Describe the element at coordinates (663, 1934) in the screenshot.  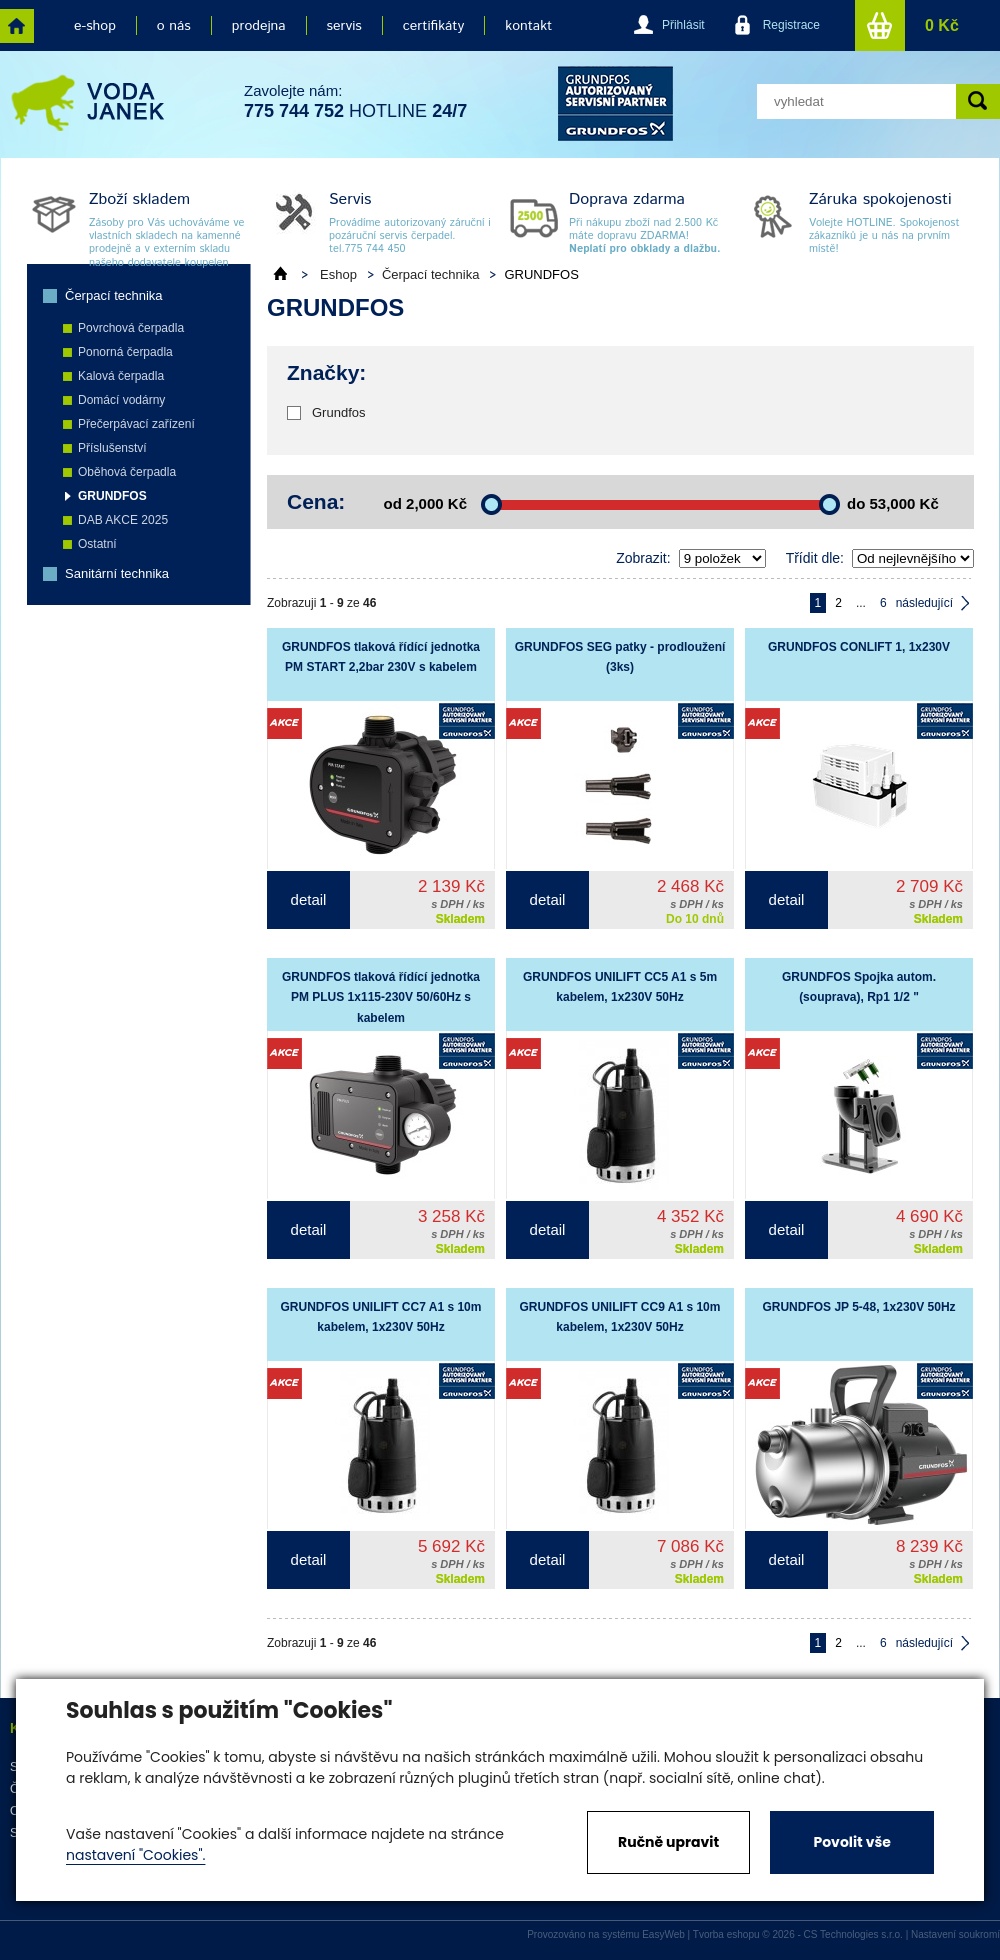
I see `EasyWeb` at that location.